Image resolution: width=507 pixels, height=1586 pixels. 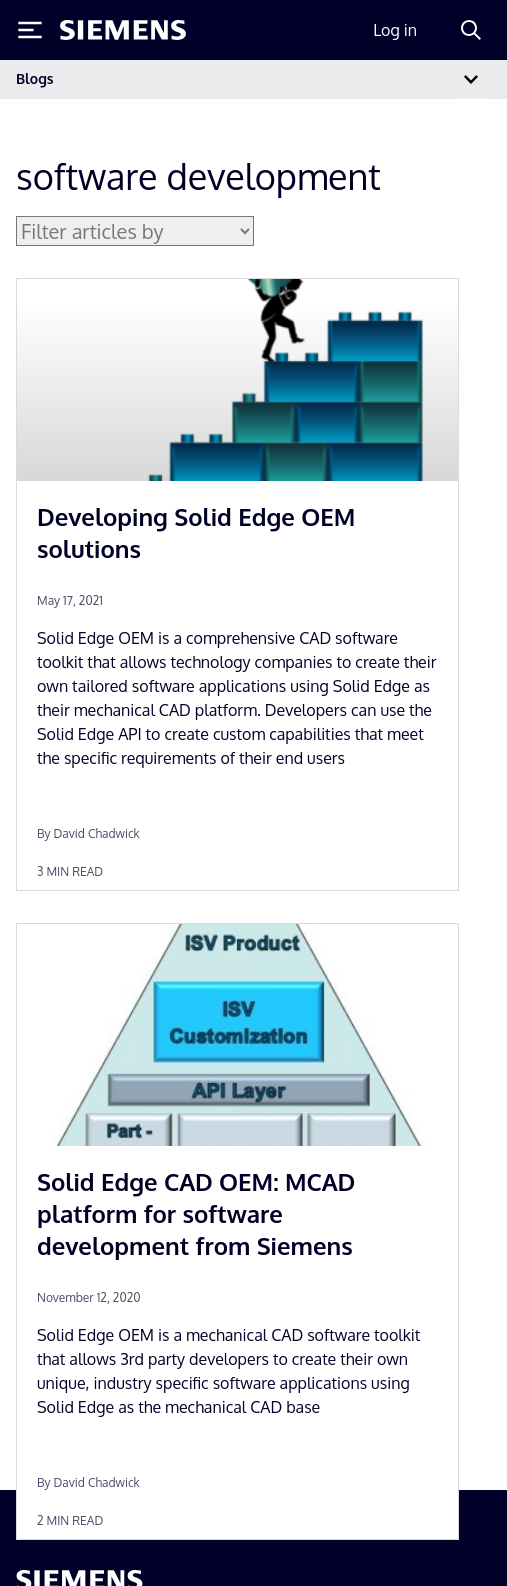 What do you see at coordinates (395, 30) in the screenshot?
I see `Log in` at bounding box center [395, 30].